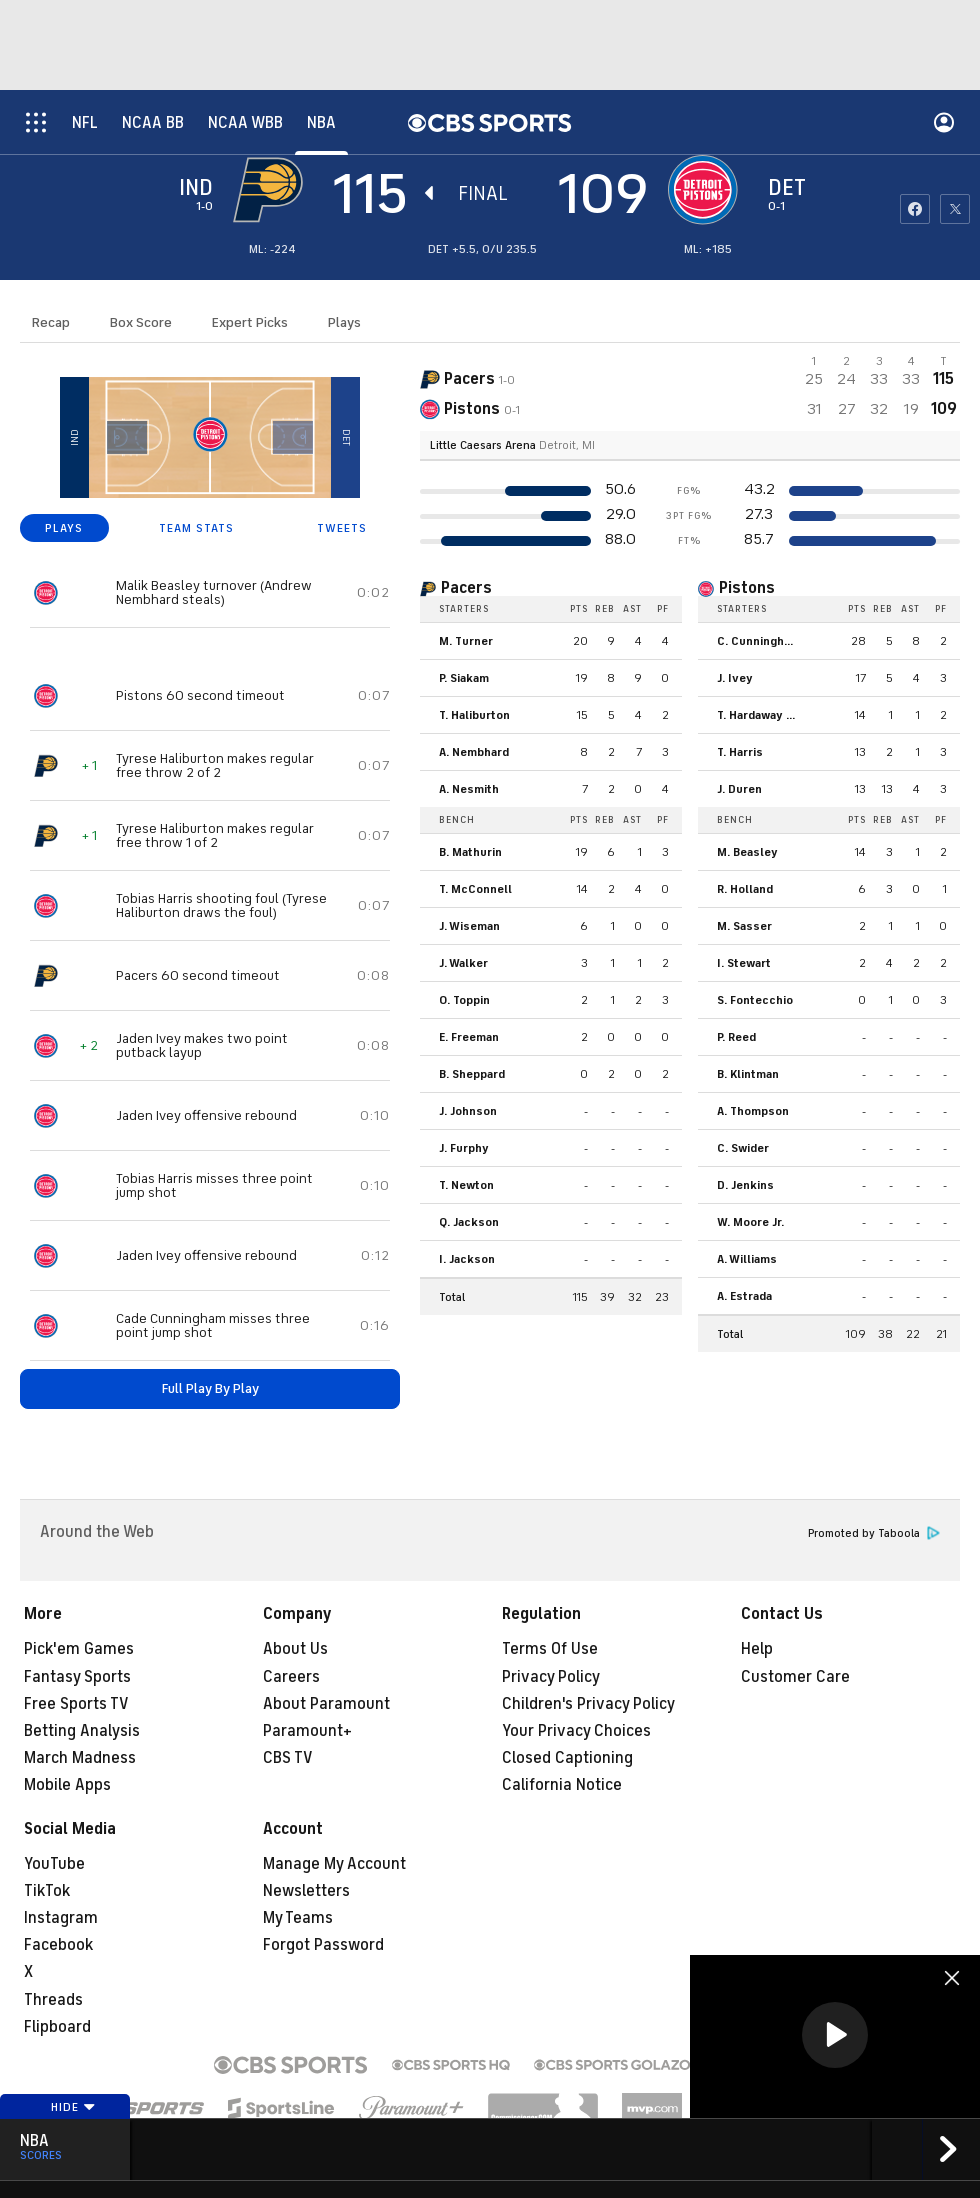 This screenshot has height=2198, width=980. Describe the element at coordinates (739, 789) in the screenshot. I see `J. Duren` at that location.